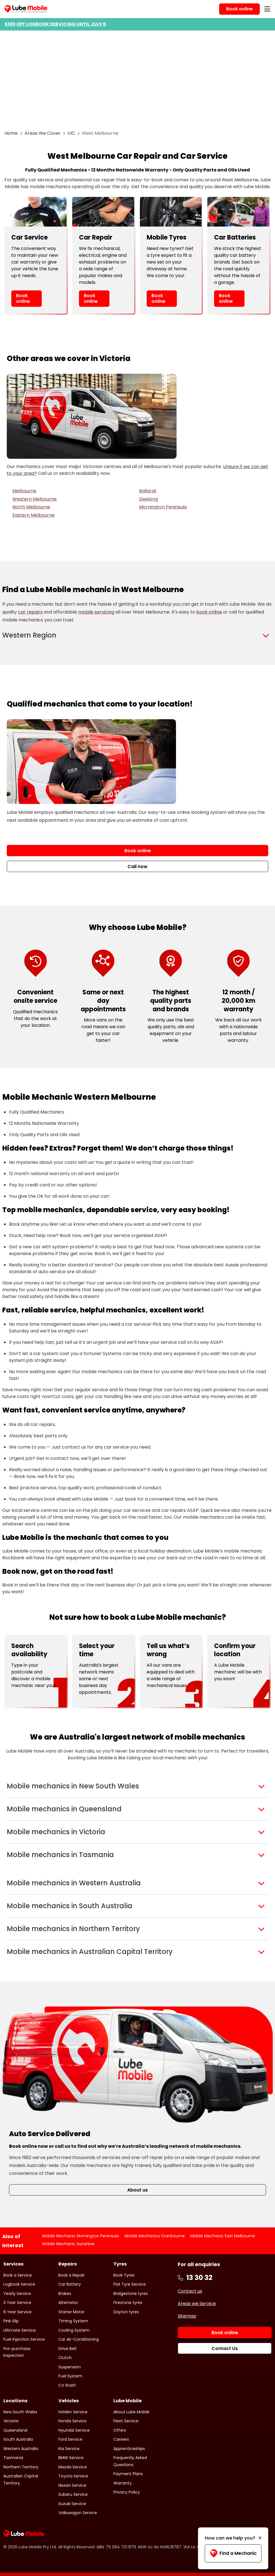 This screenshot has width=275, height=2576. I want to click on 6 Year Service, so click(17, 2312).